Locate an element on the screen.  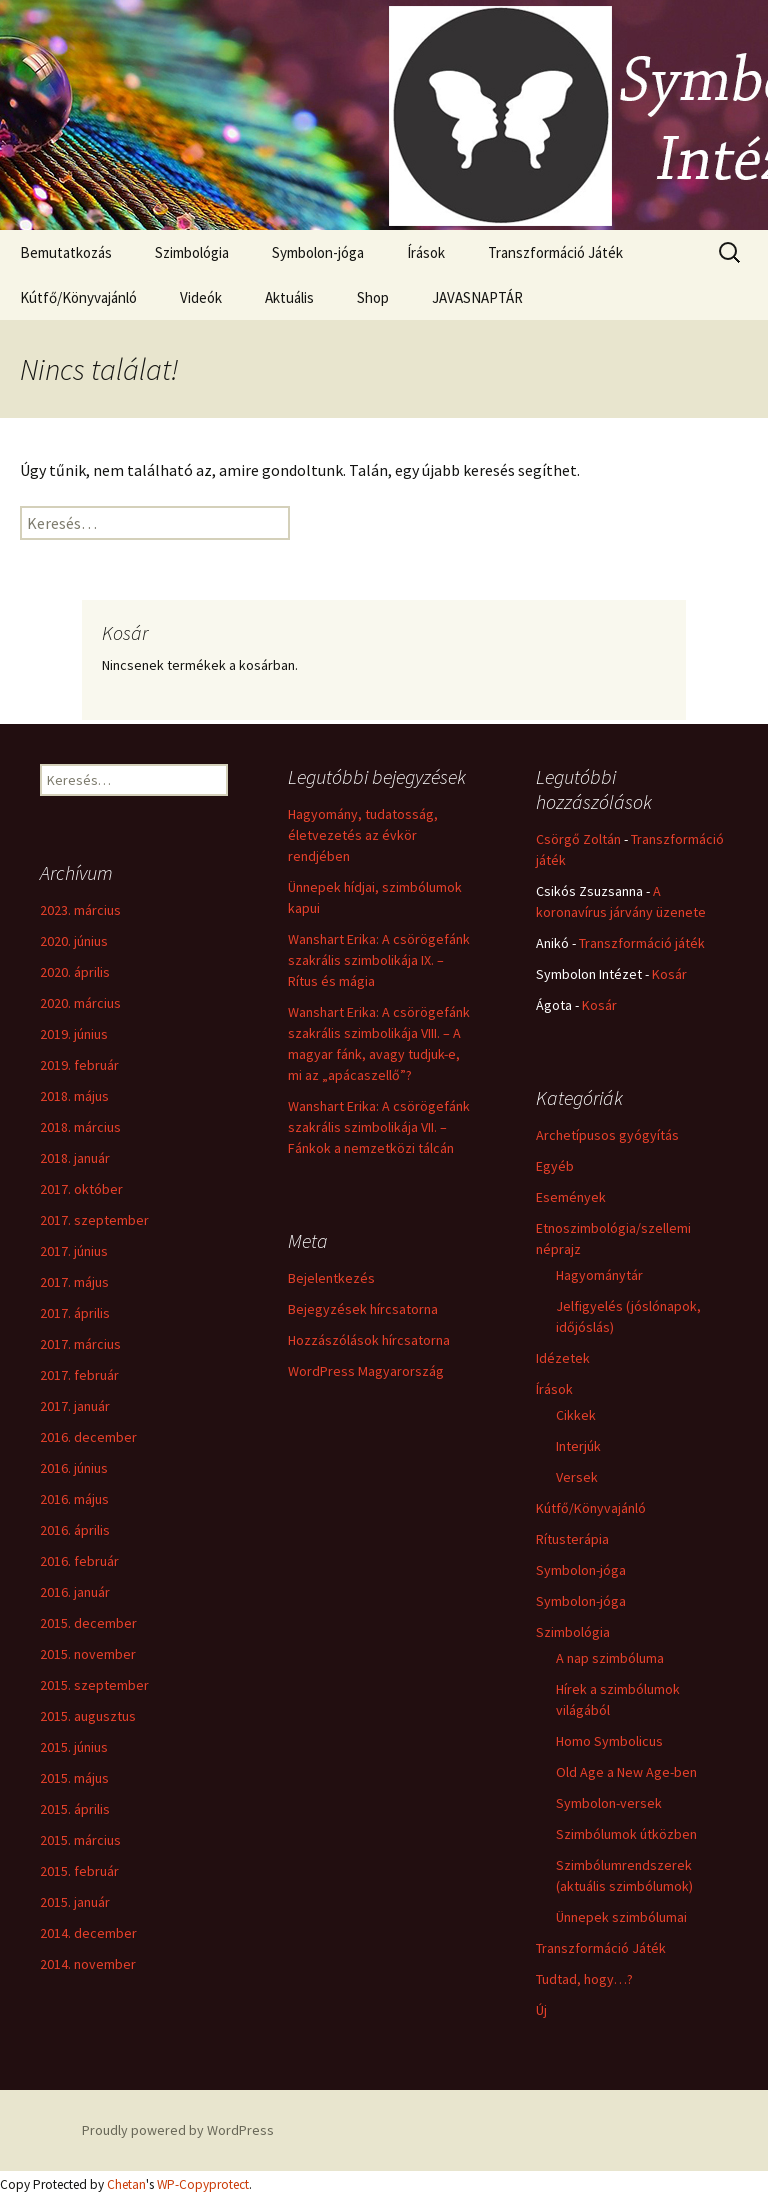
2015. február is located at coordinates (79, 1871).